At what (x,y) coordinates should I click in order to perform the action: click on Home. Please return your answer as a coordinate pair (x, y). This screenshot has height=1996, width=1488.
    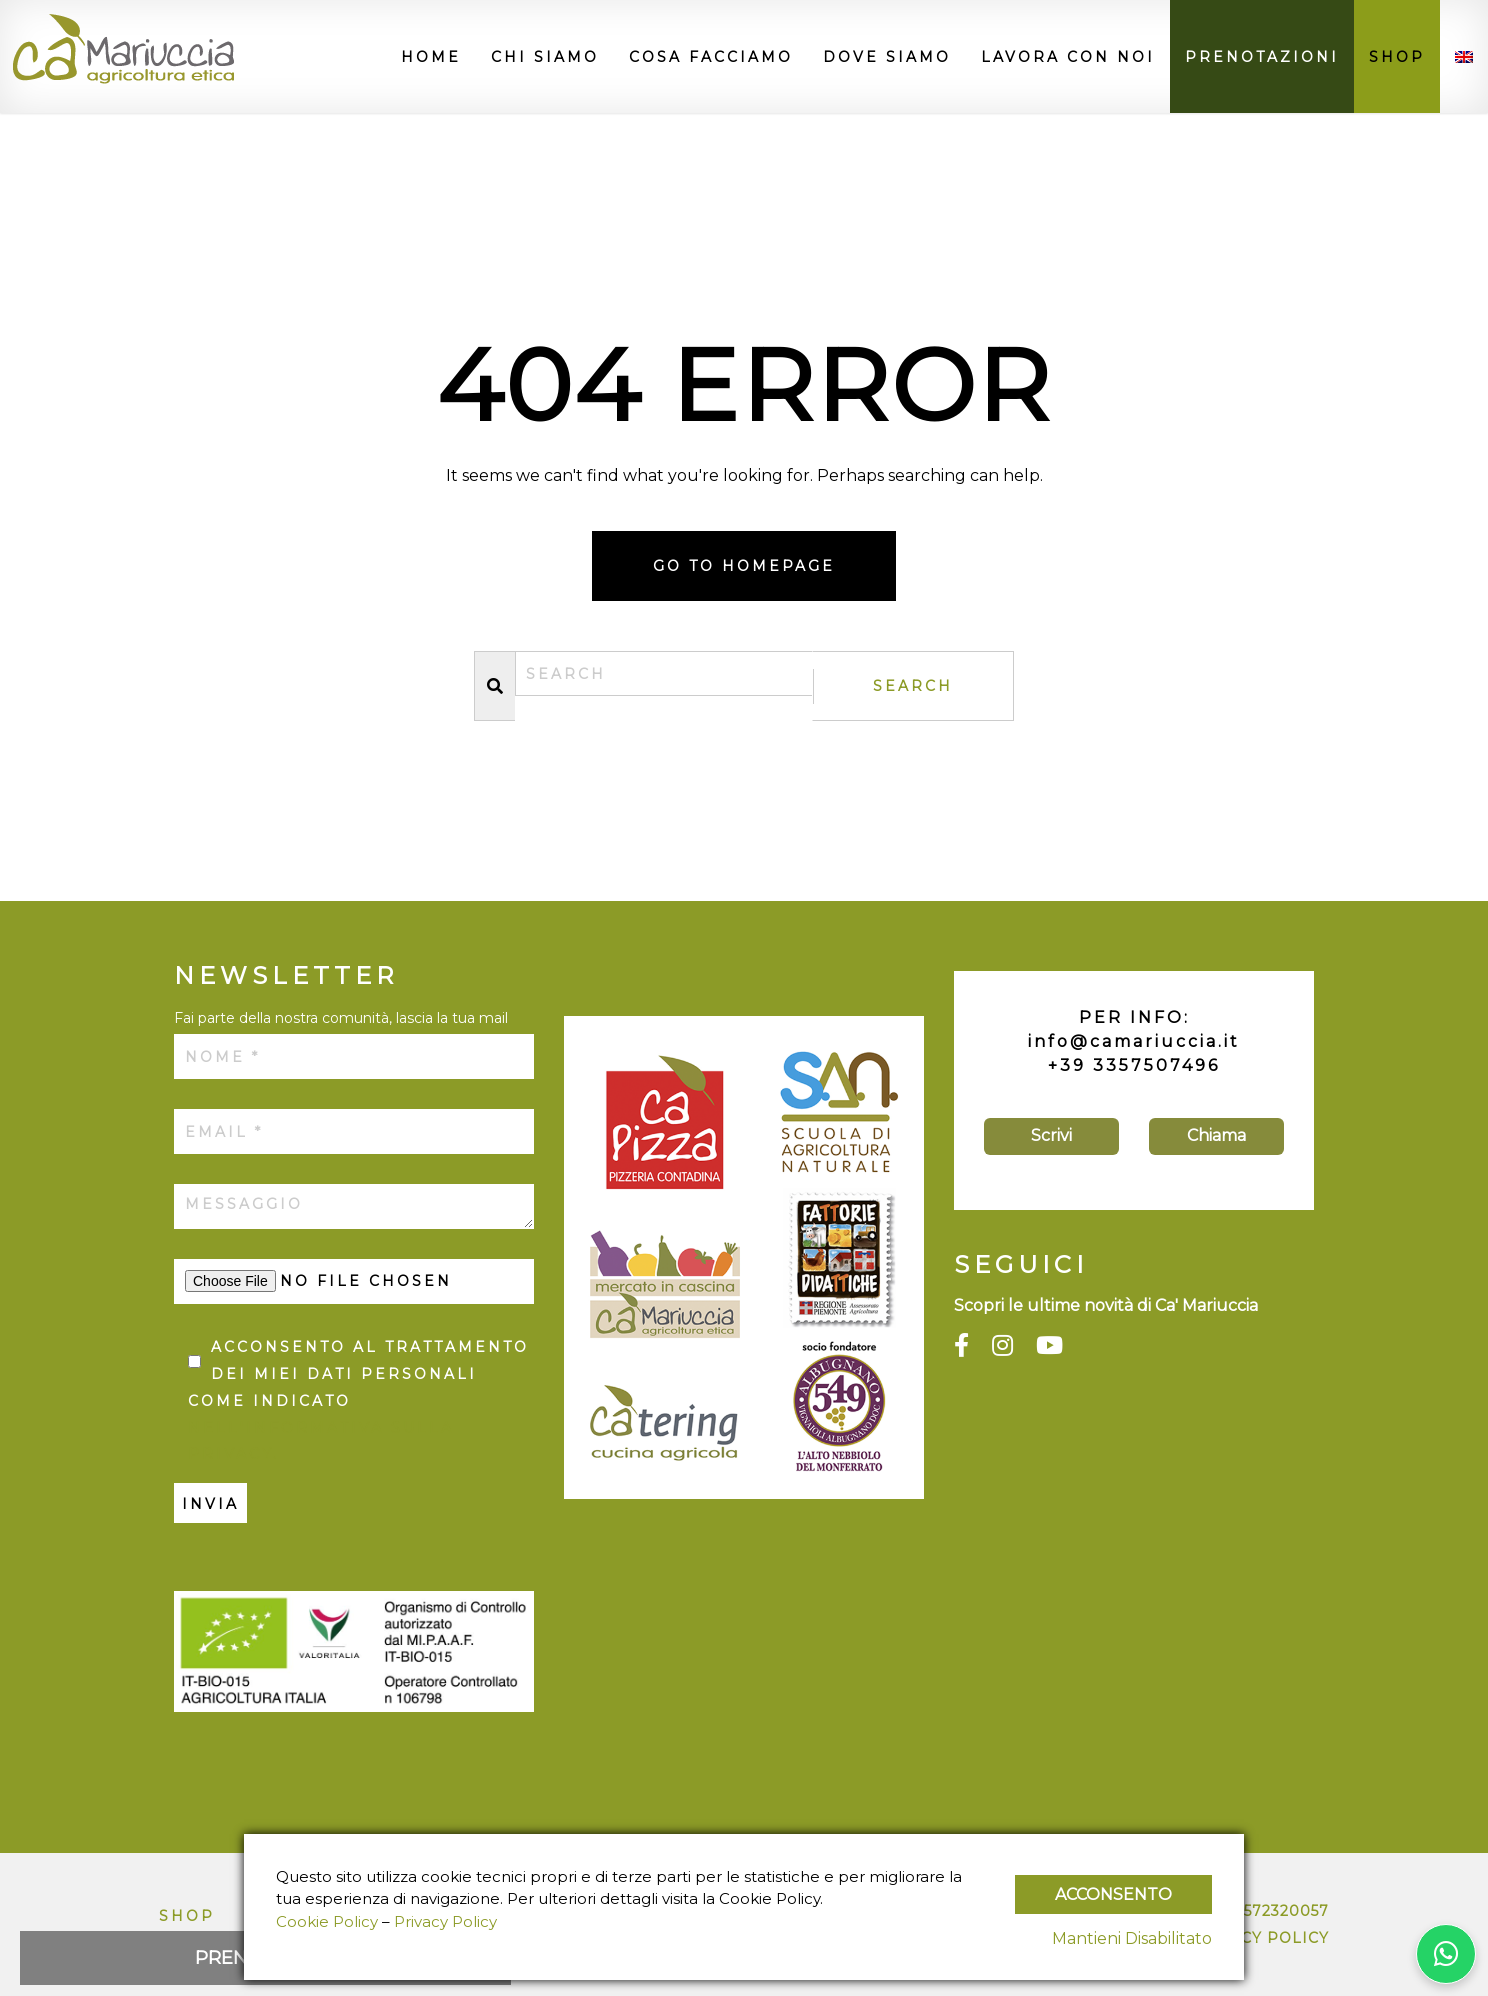
    Looking at the image, I should click on (431, 57).